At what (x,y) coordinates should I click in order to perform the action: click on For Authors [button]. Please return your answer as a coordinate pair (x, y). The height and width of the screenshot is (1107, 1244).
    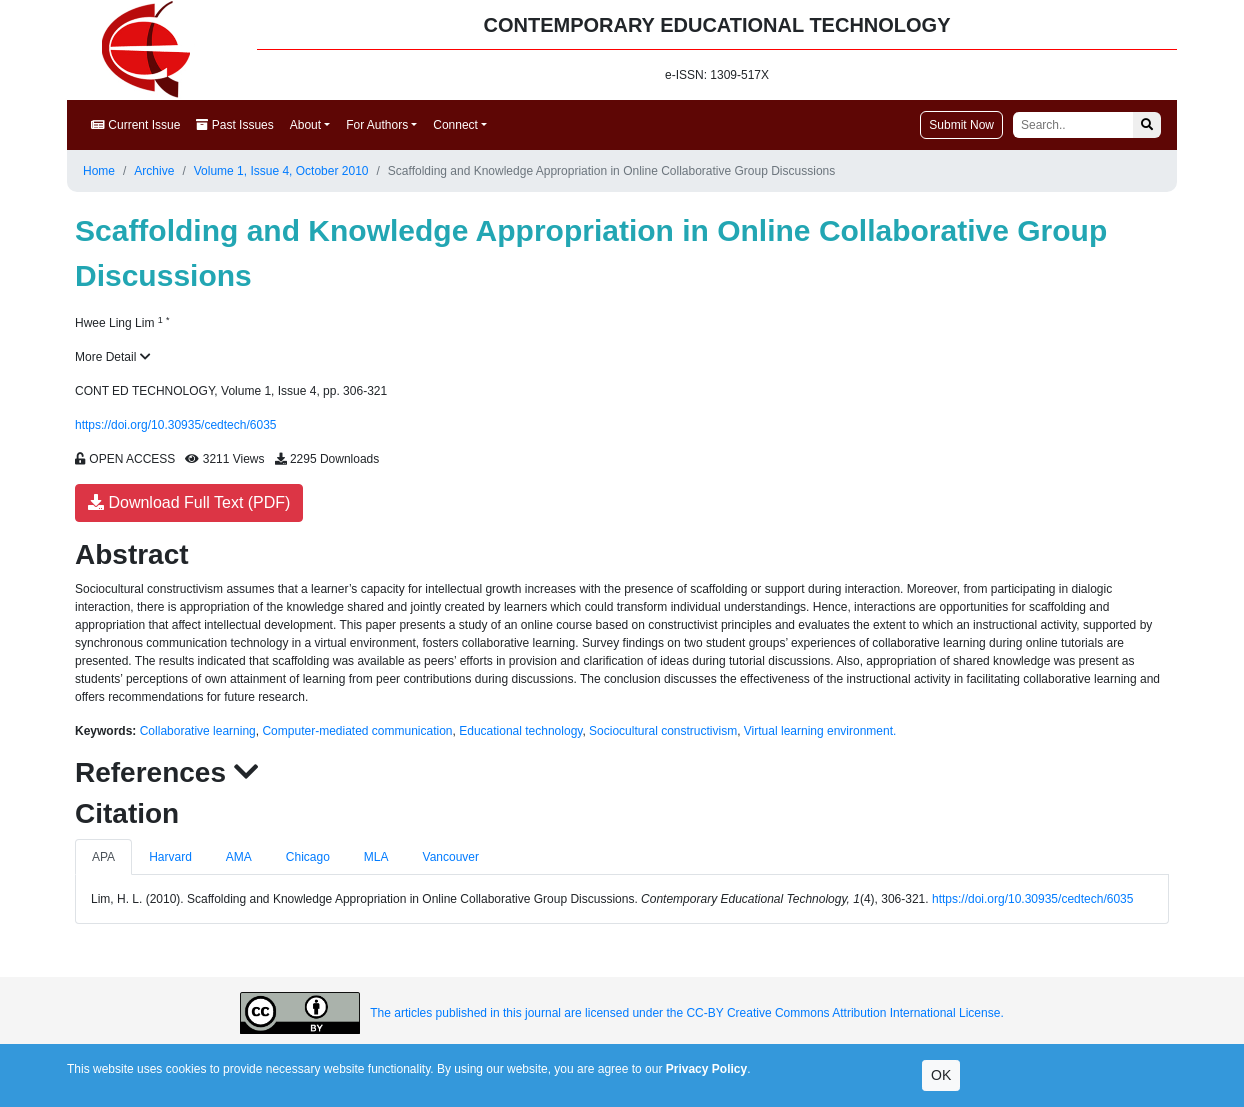
    Looking at the image, I should click on (377, 125).